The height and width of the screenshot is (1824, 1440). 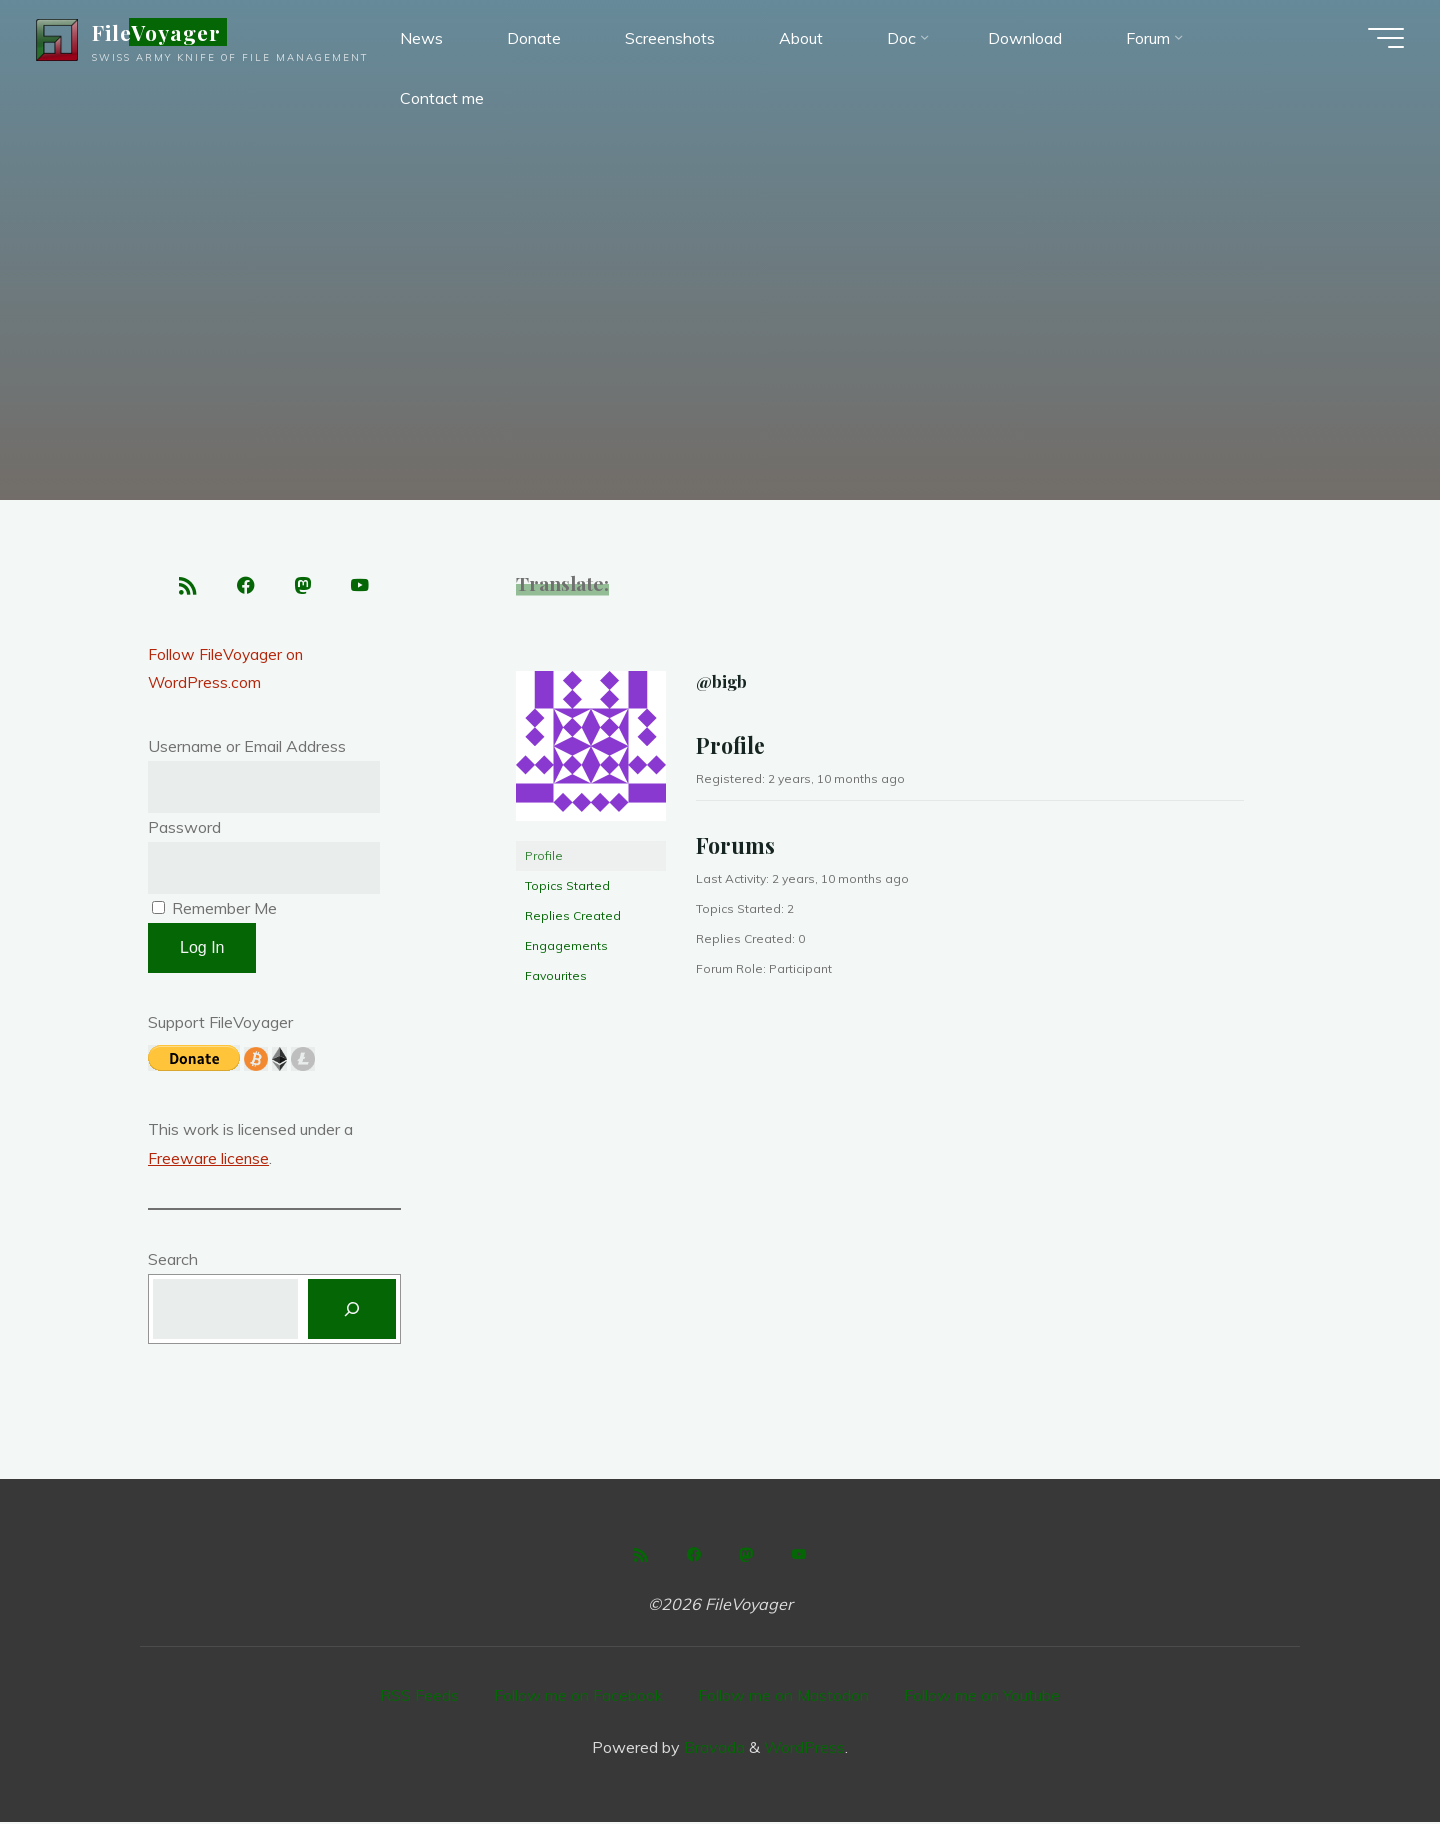 I want to click on Freeware license, so click(x=209, y=1160).